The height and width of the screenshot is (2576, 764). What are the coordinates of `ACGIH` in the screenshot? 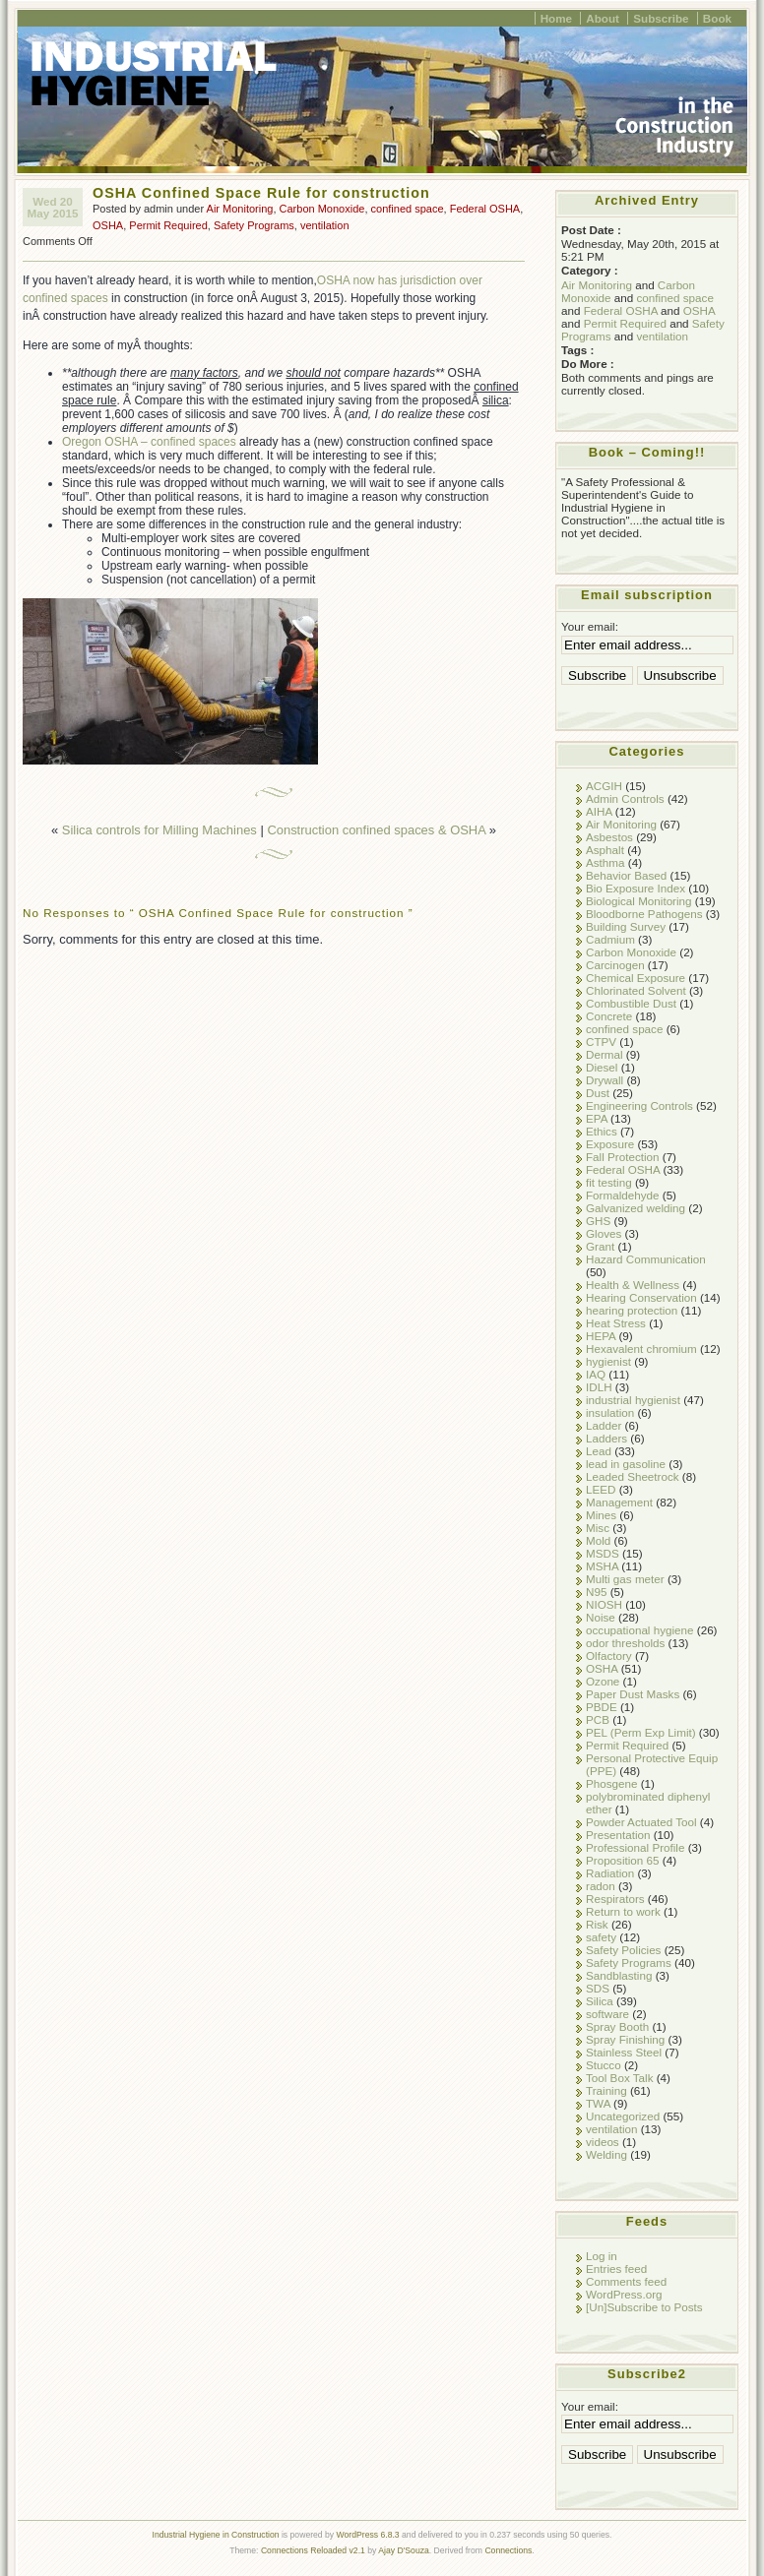 It's located at (604, 785).